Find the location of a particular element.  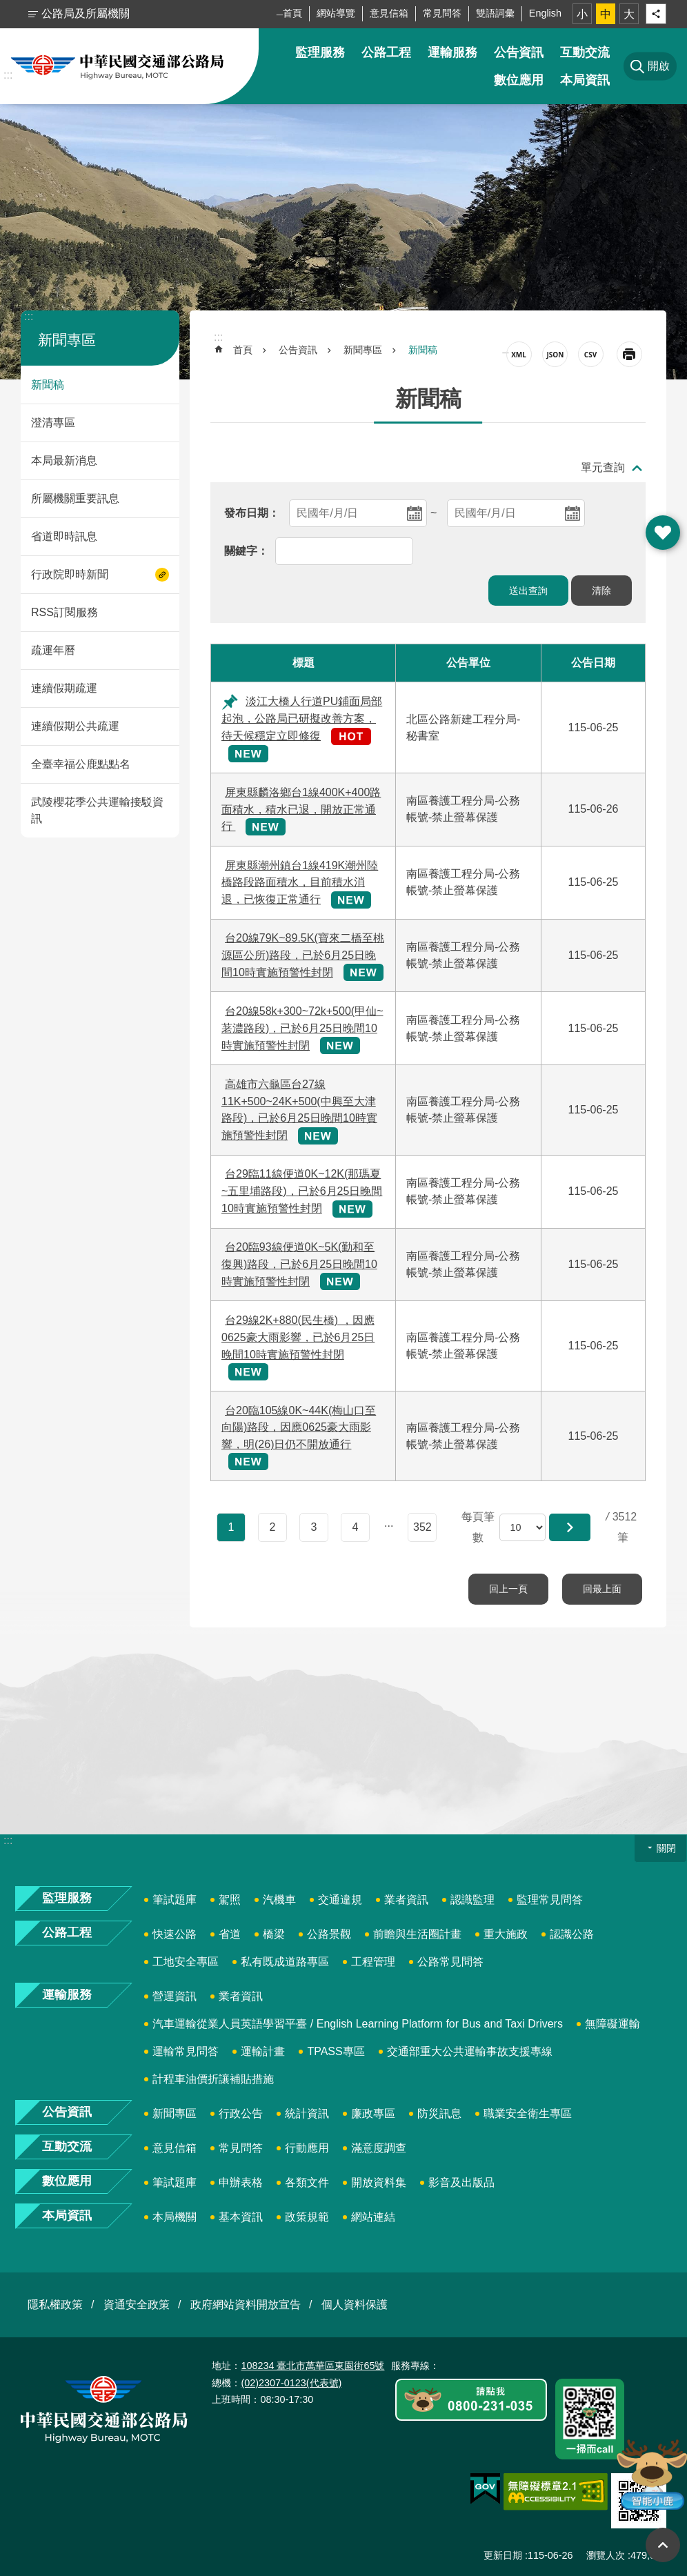

武陵櫻花季公共運輸接駁資訊 is located at coordinates (97, 810).